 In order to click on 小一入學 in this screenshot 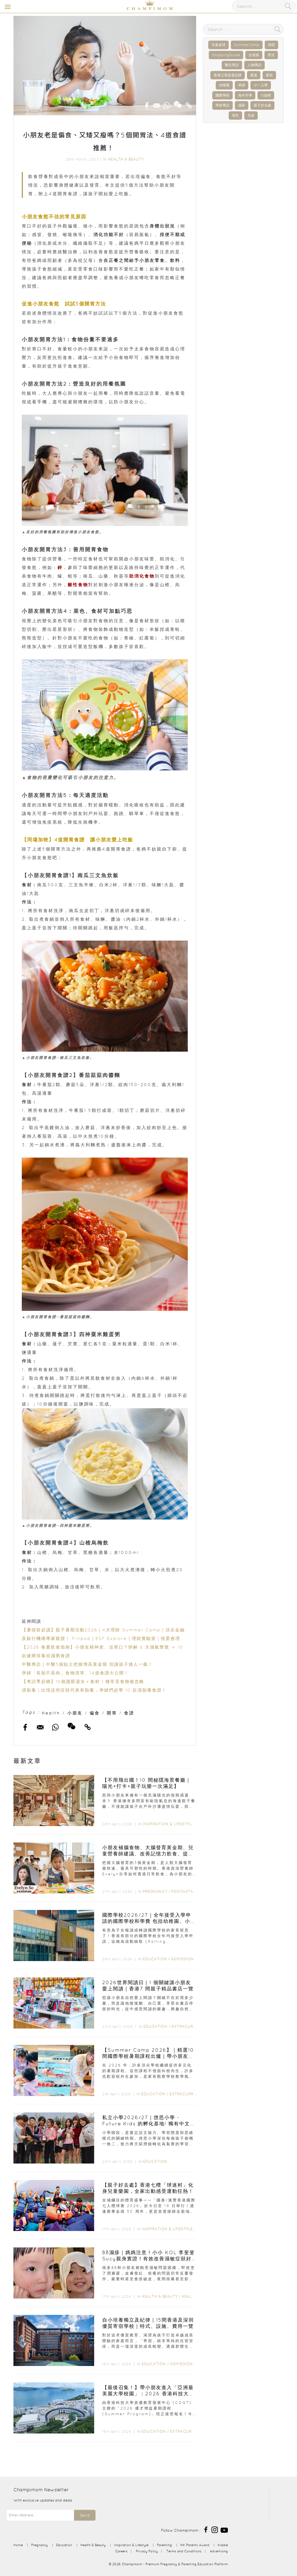, I will do `click(261, 85)`.